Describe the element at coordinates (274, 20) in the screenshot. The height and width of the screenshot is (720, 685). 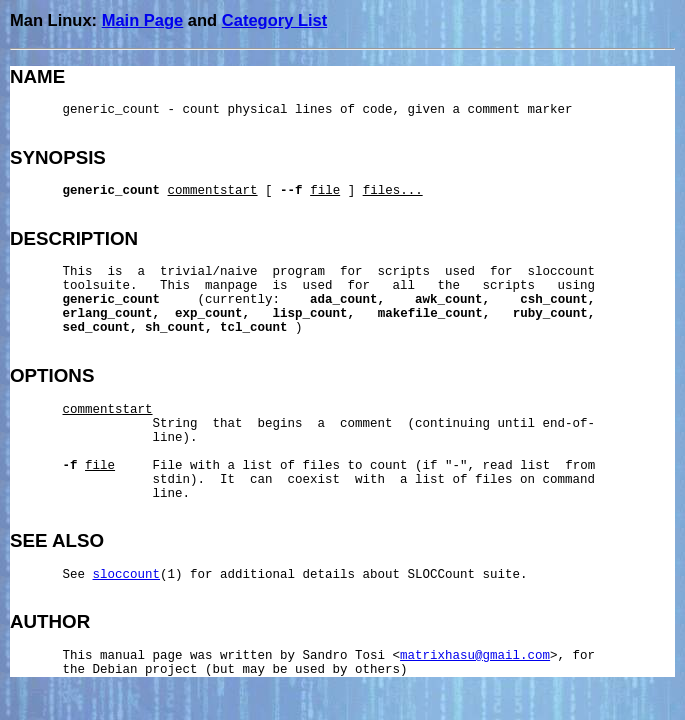
I see `Category List` at that location.